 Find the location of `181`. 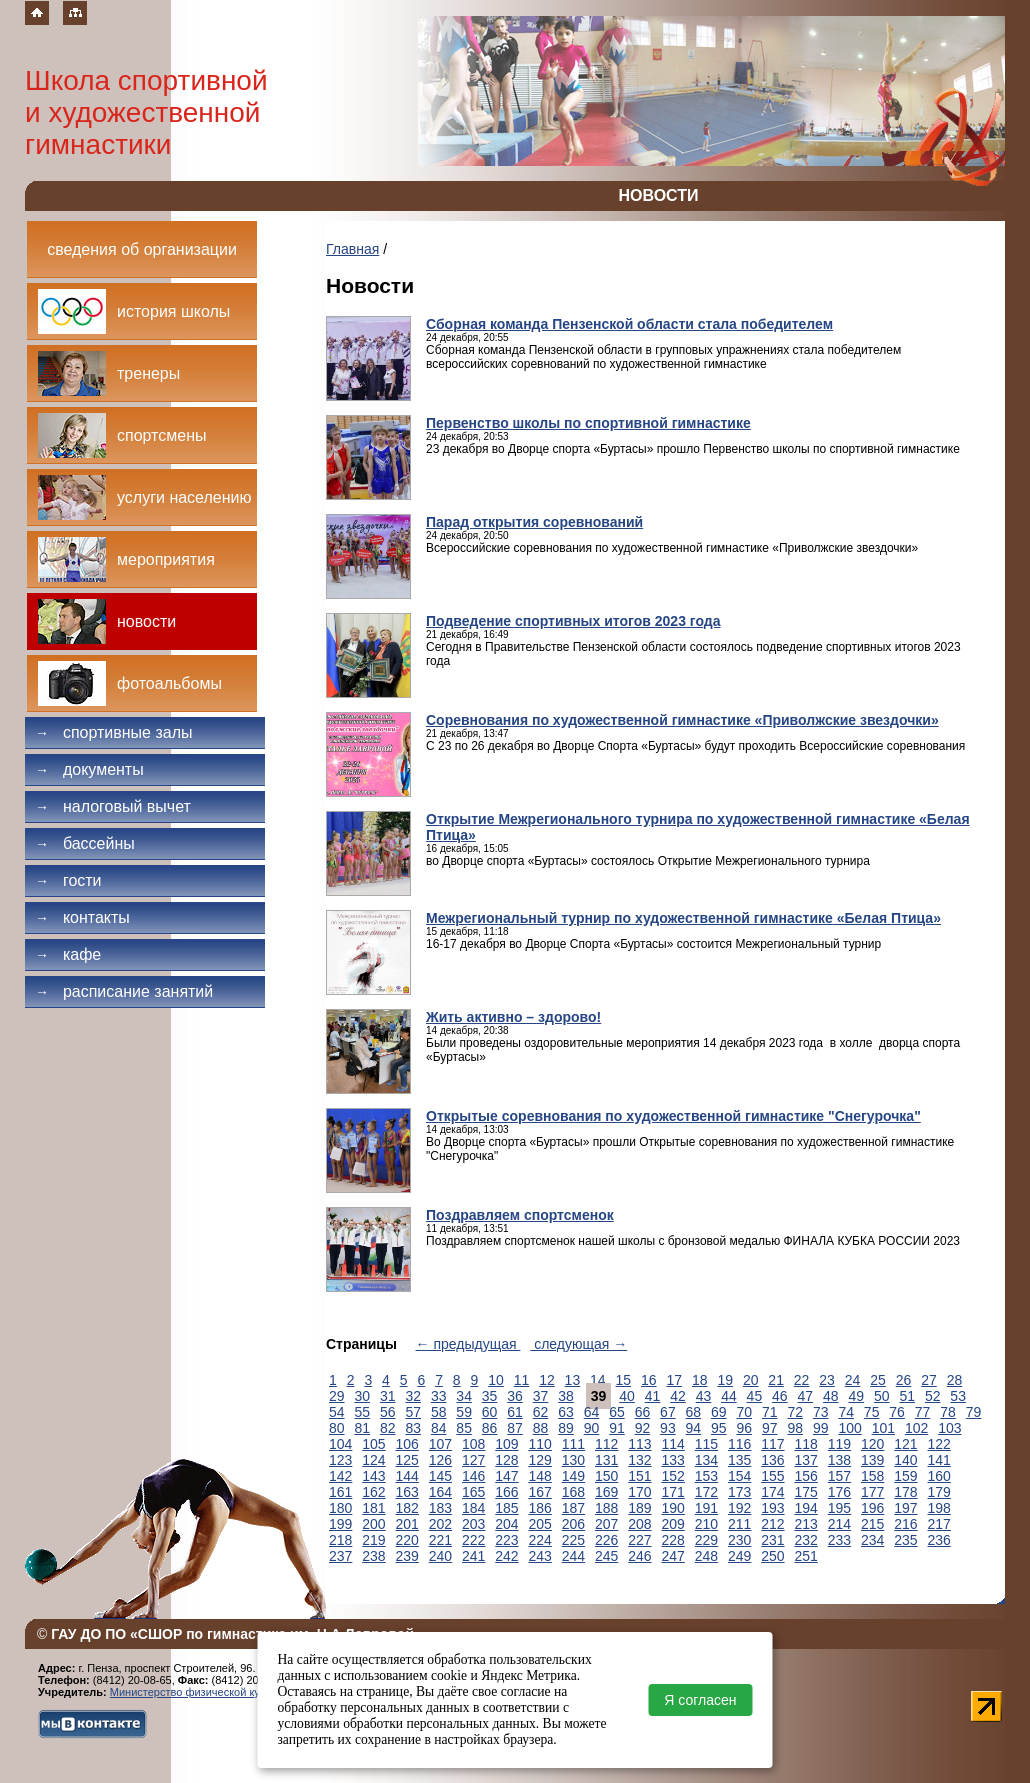

181 is located at coordinates (373, 1508).